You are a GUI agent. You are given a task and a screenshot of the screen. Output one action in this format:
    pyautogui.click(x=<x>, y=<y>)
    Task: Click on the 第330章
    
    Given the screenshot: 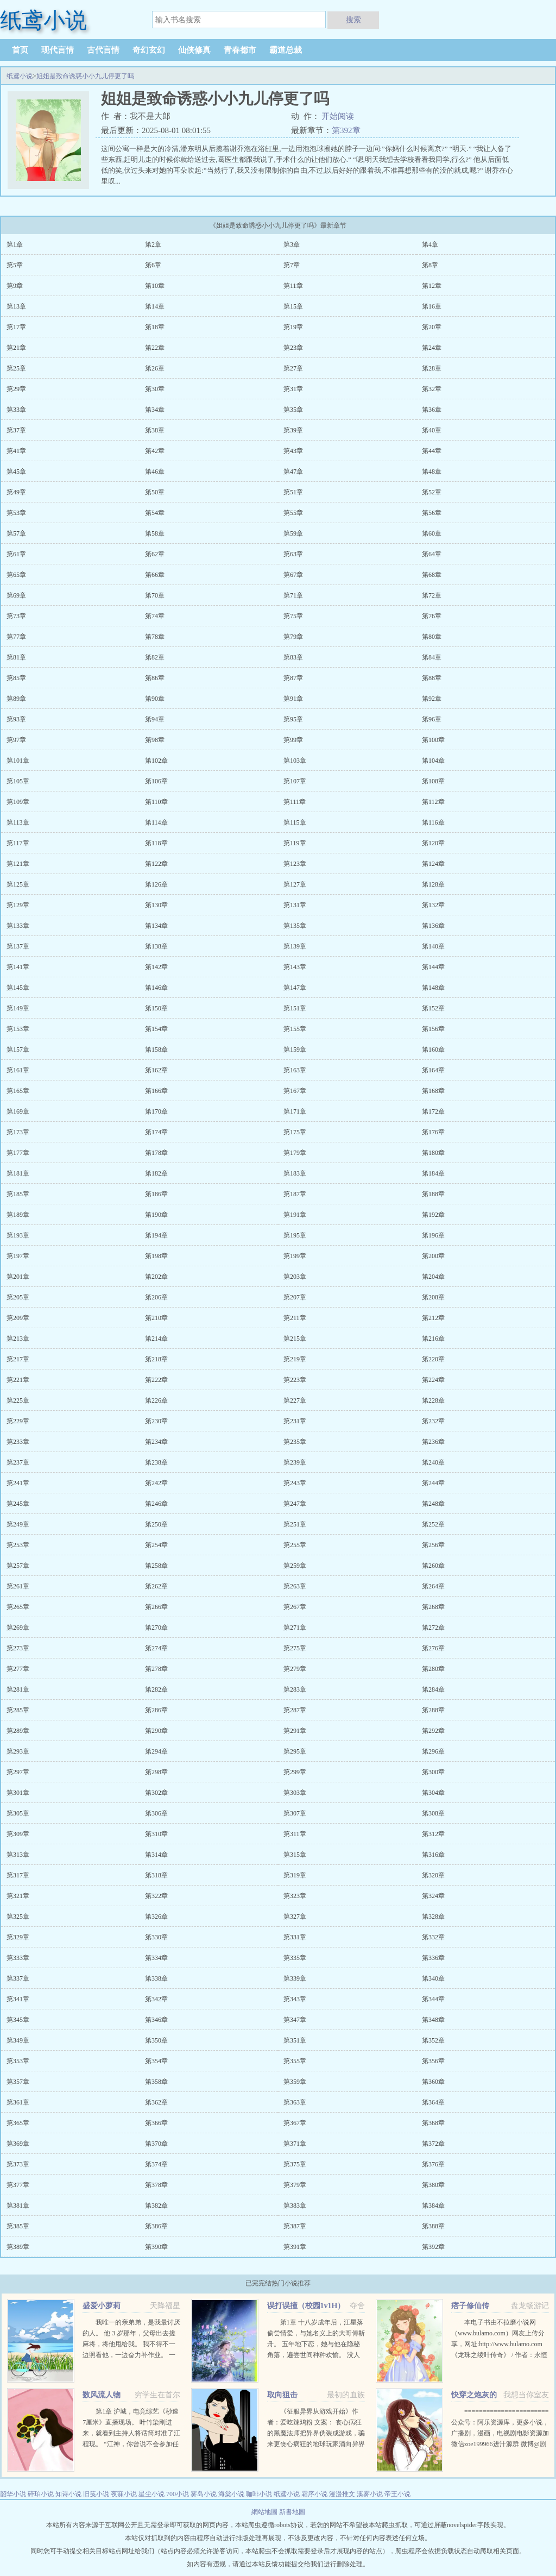 What is the action you would take?
    pyautogui.click(x=156, y=1937)
    